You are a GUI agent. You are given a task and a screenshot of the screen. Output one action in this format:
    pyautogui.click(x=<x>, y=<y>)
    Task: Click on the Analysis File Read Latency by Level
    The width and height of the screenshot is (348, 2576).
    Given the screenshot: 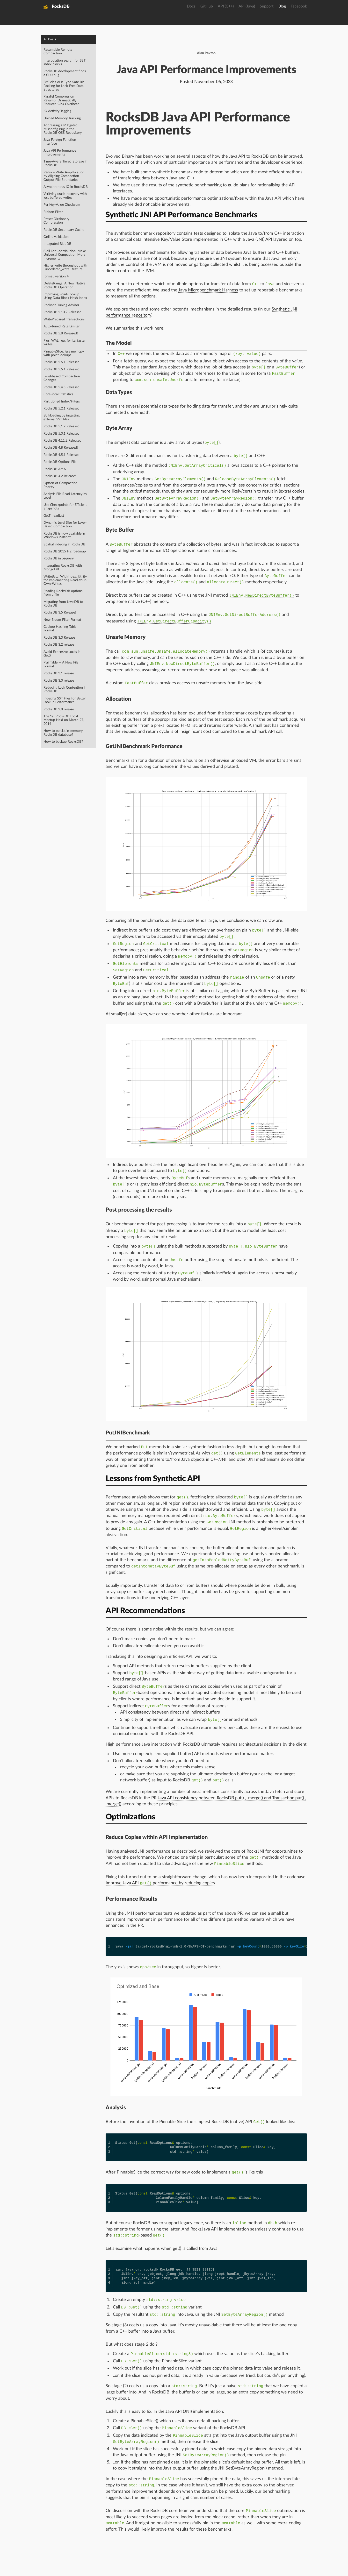 What is the action you would take?
    pyautogui.click(x=65, y=495)
    